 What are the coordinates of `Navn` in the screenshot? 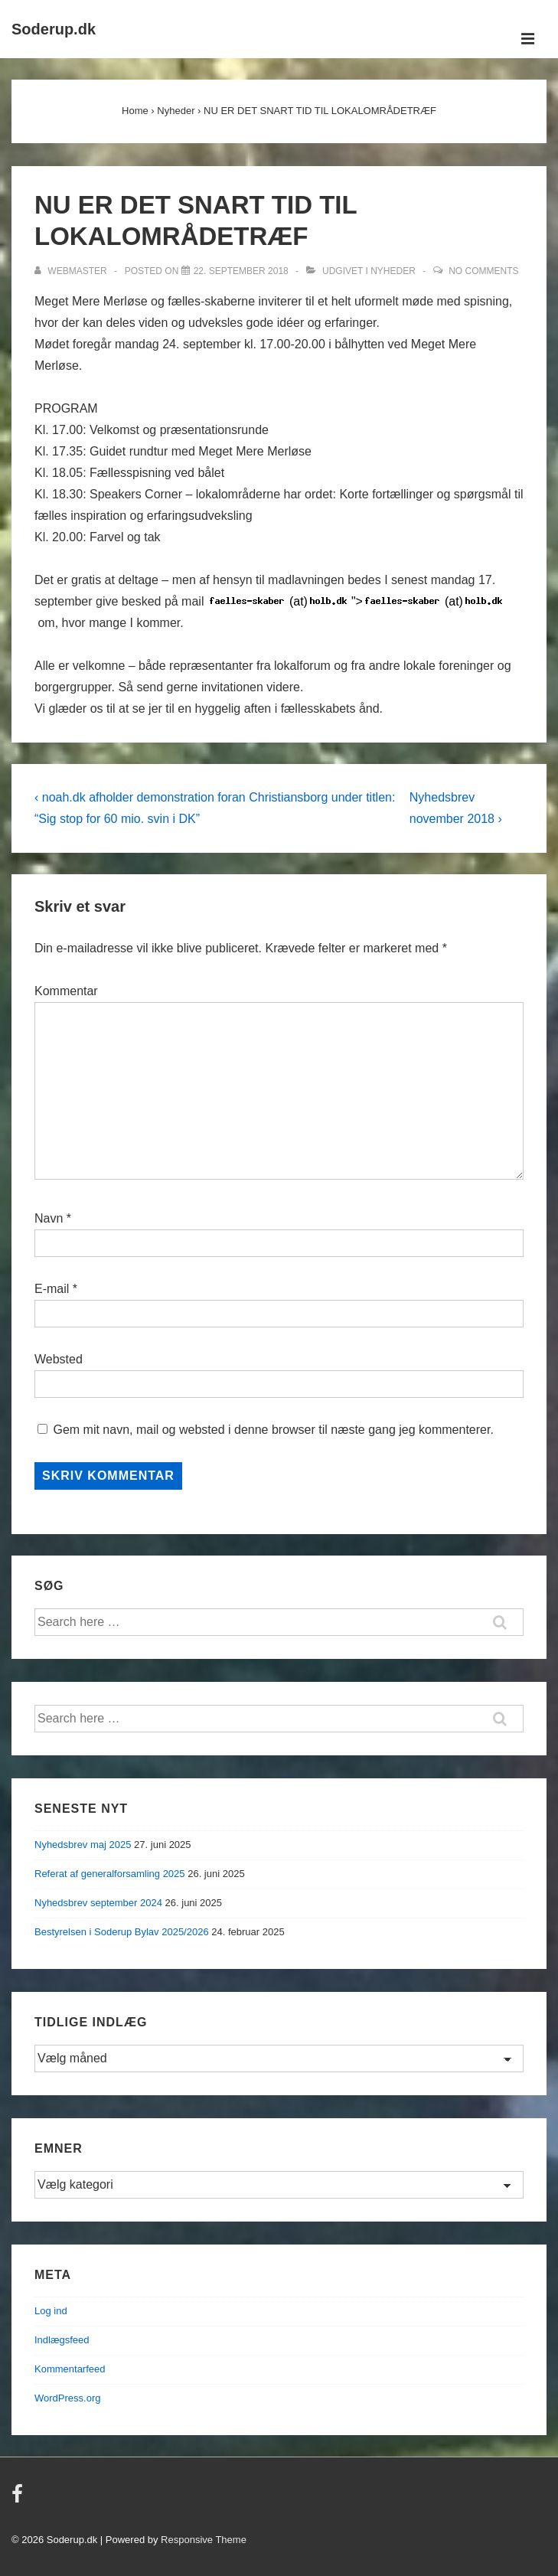 It's located at (48, 1218).